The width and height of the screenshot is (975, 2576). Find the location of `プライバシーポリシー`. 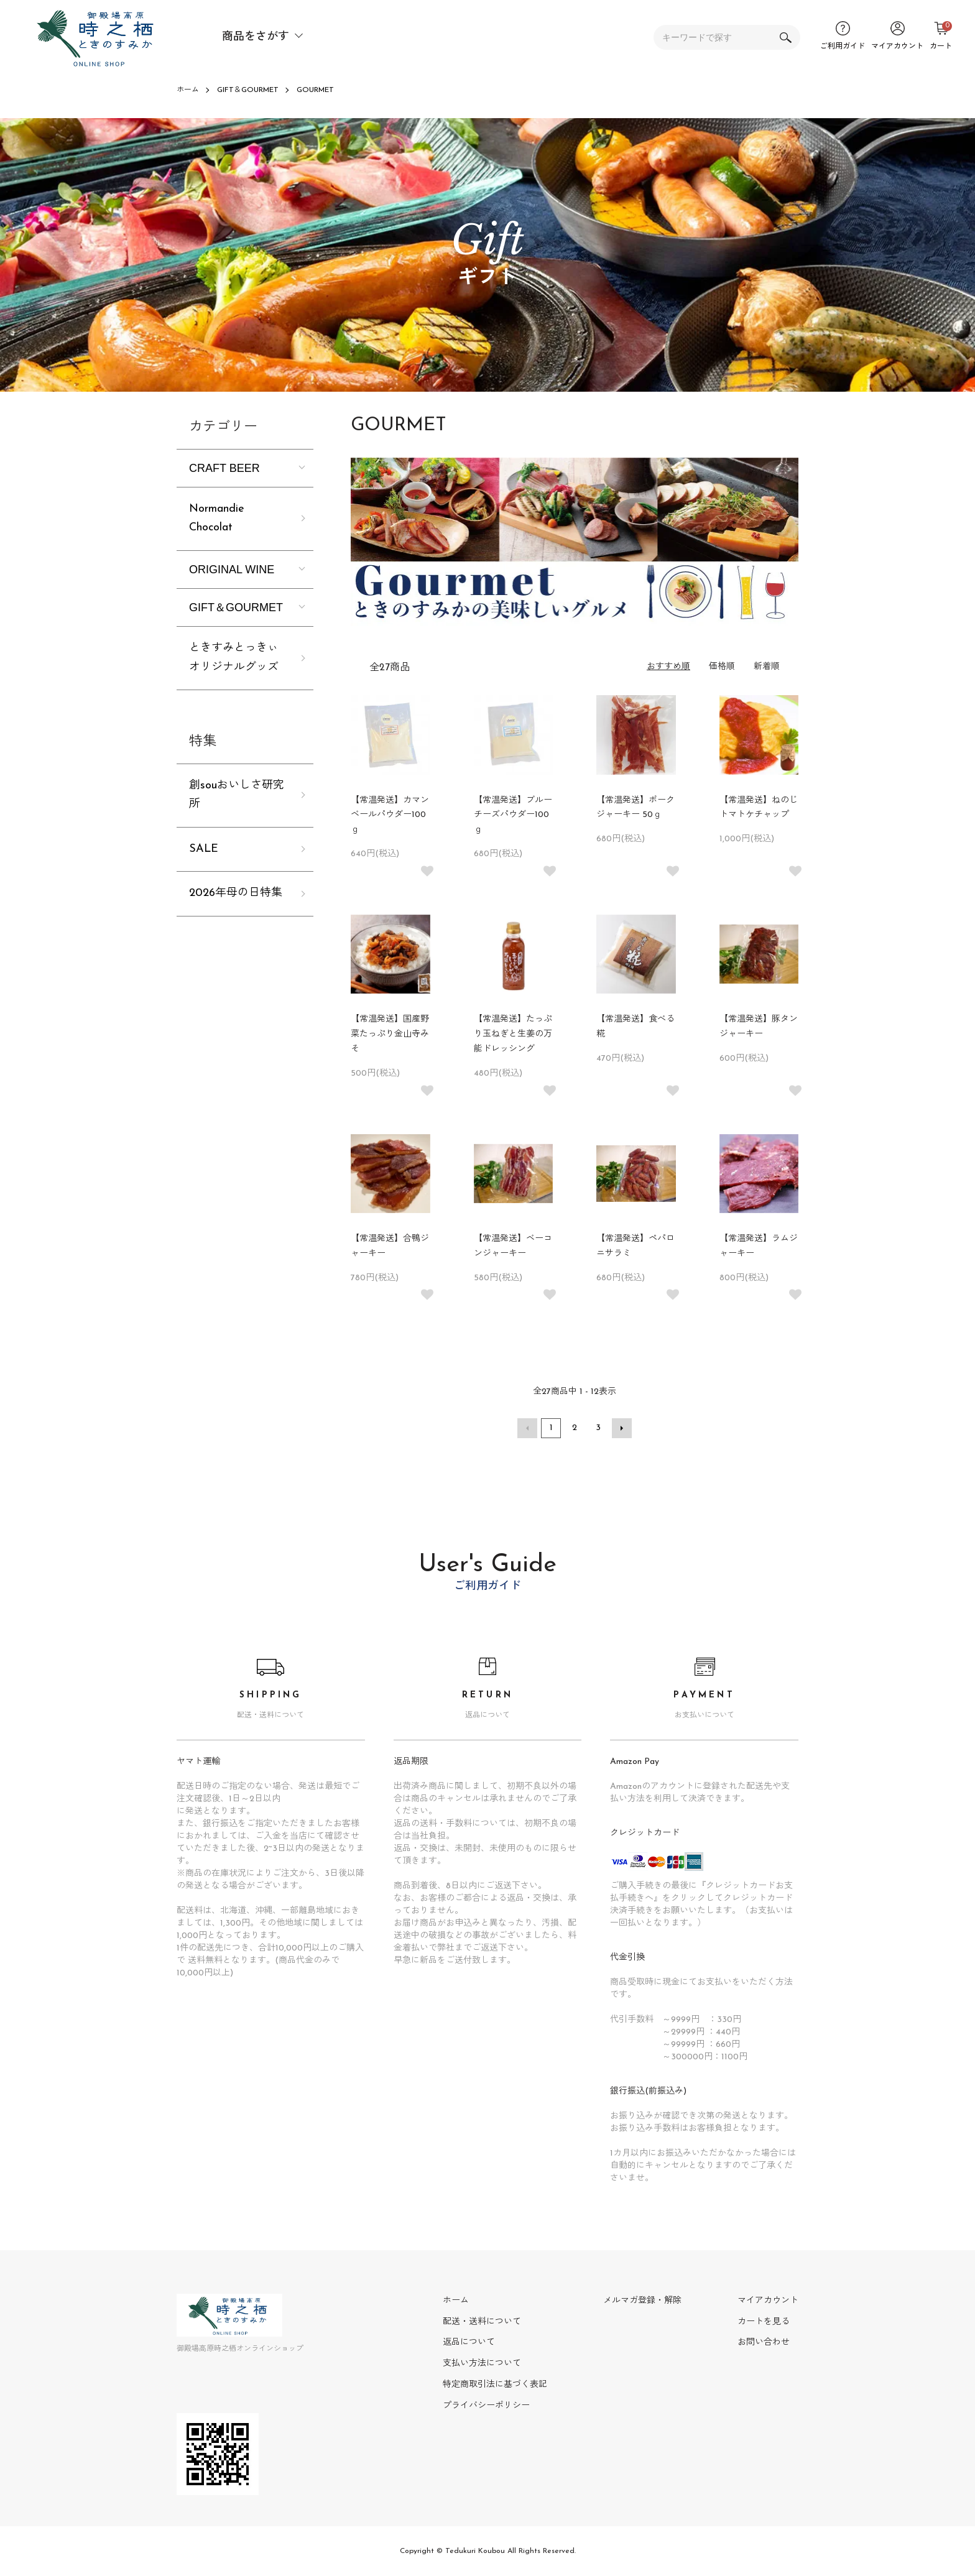

プライバシーポリシー is located at coordinates (486, 2406).